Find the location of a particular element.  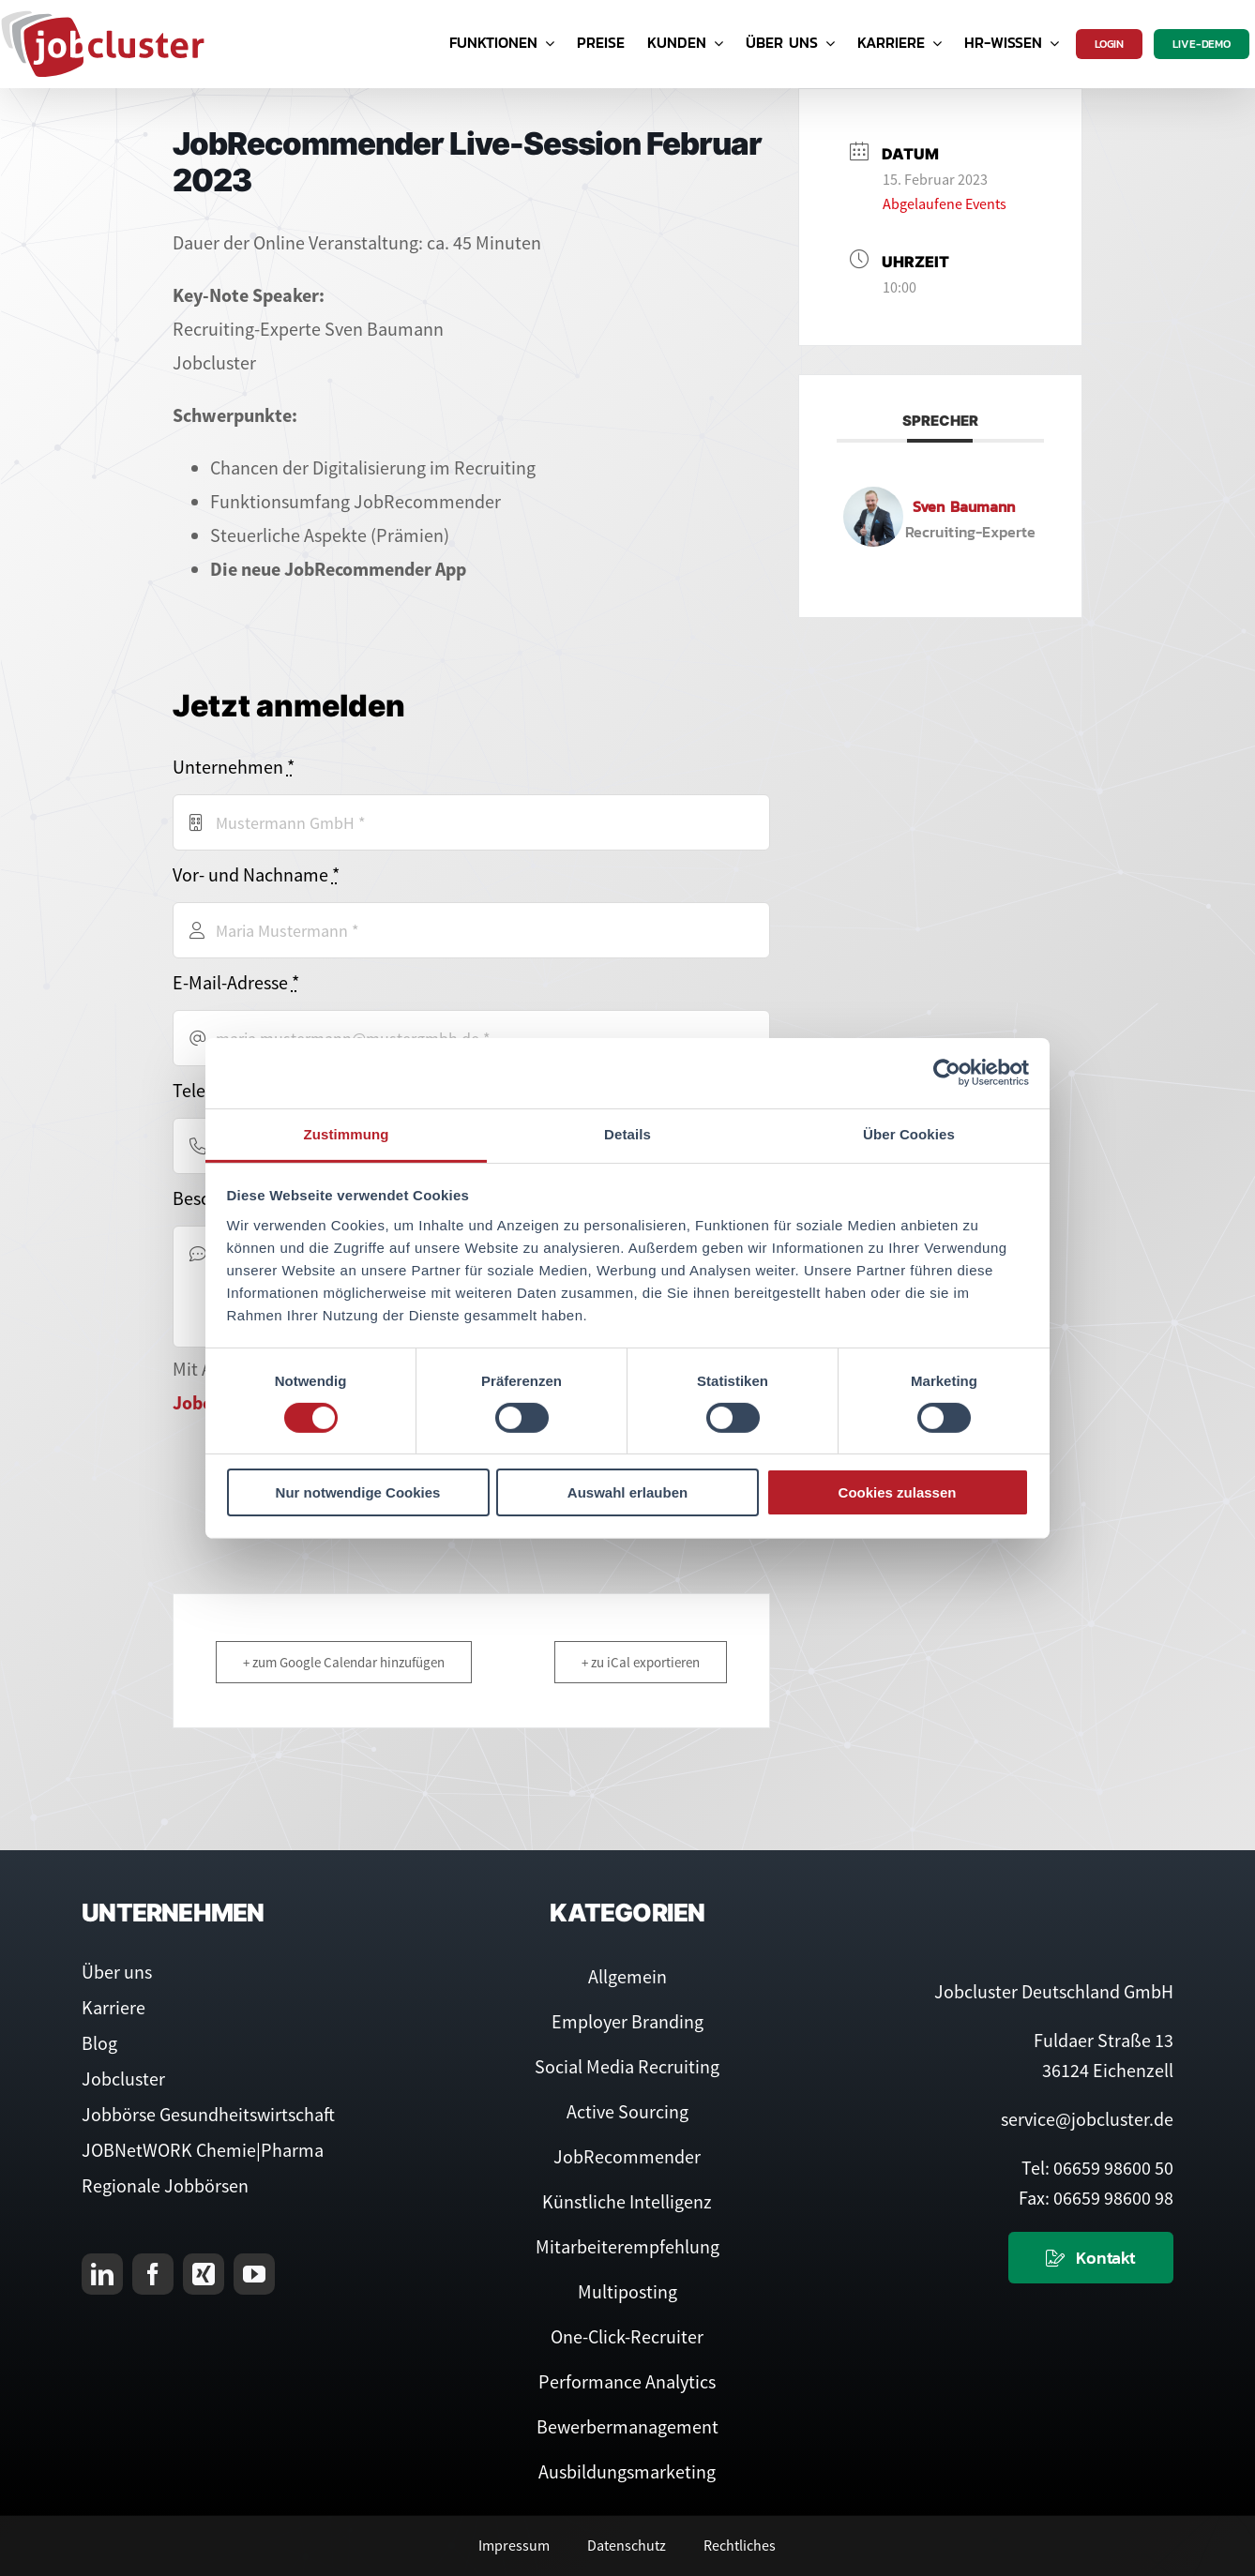

[linkedin] is located at coordinates (102, 2274).